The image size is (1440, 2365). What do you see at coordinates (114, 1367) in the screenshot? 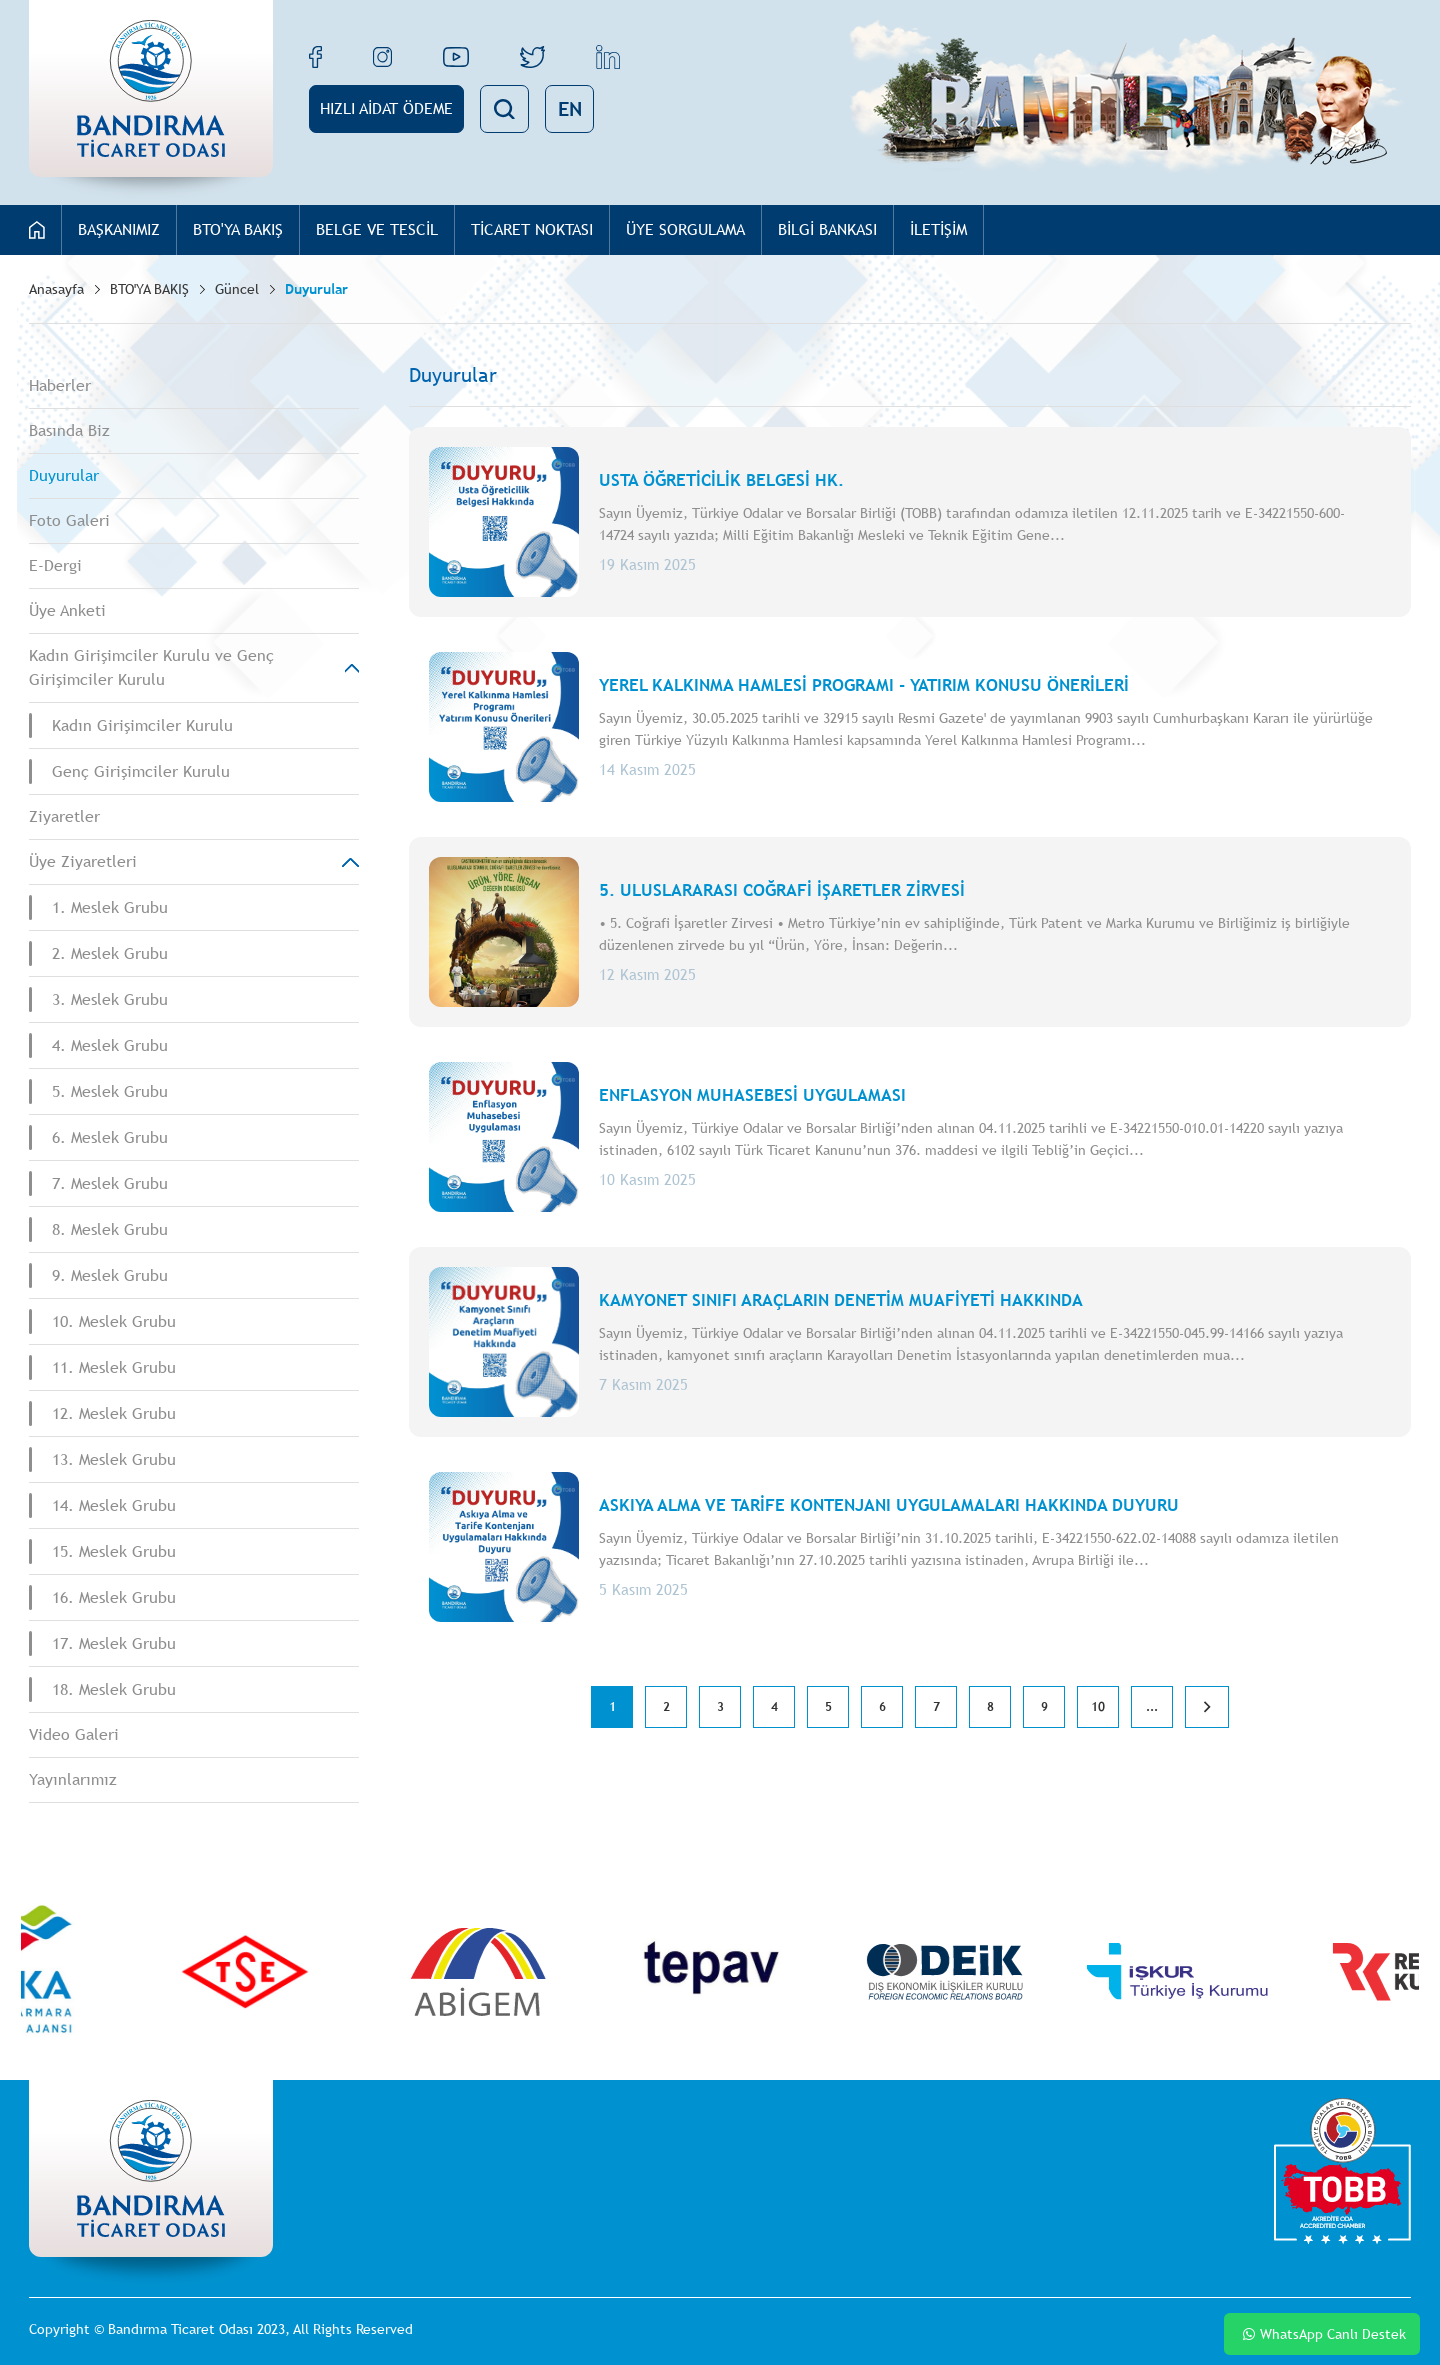
I see `11. Meslek Grubu` at bounding box center [114, 1367].